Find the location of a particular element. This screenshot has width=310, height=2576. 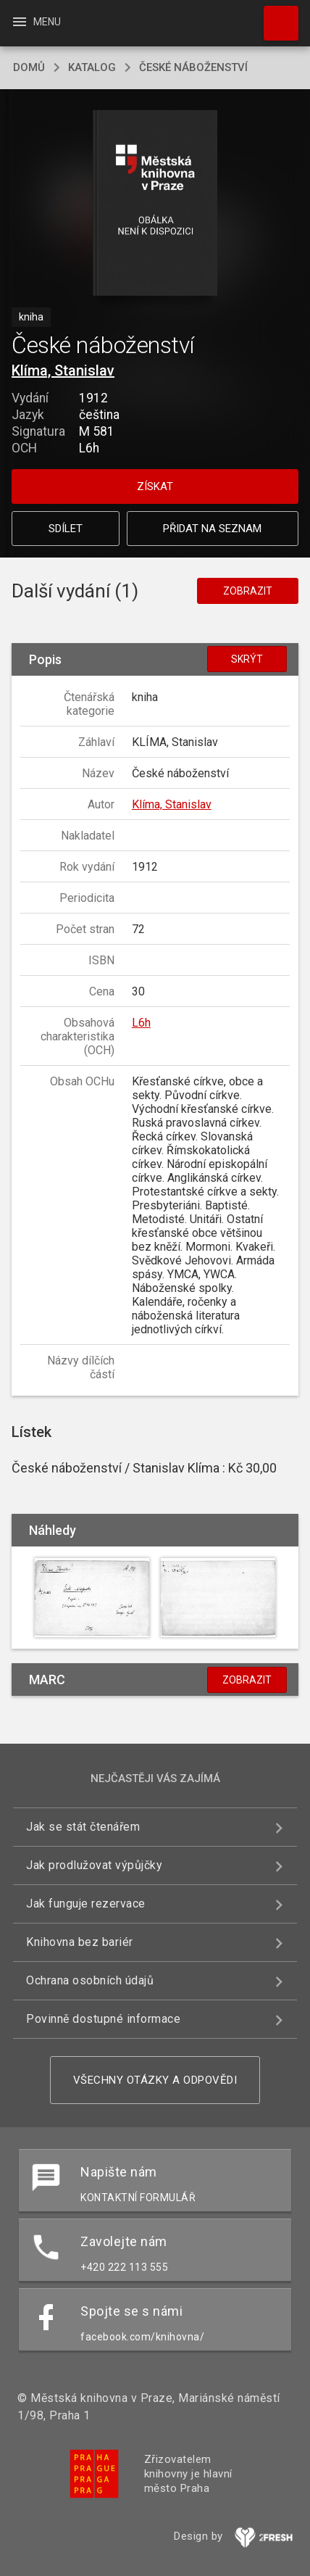

Knihovna bez bariér is located at coordinates (79, 1942).